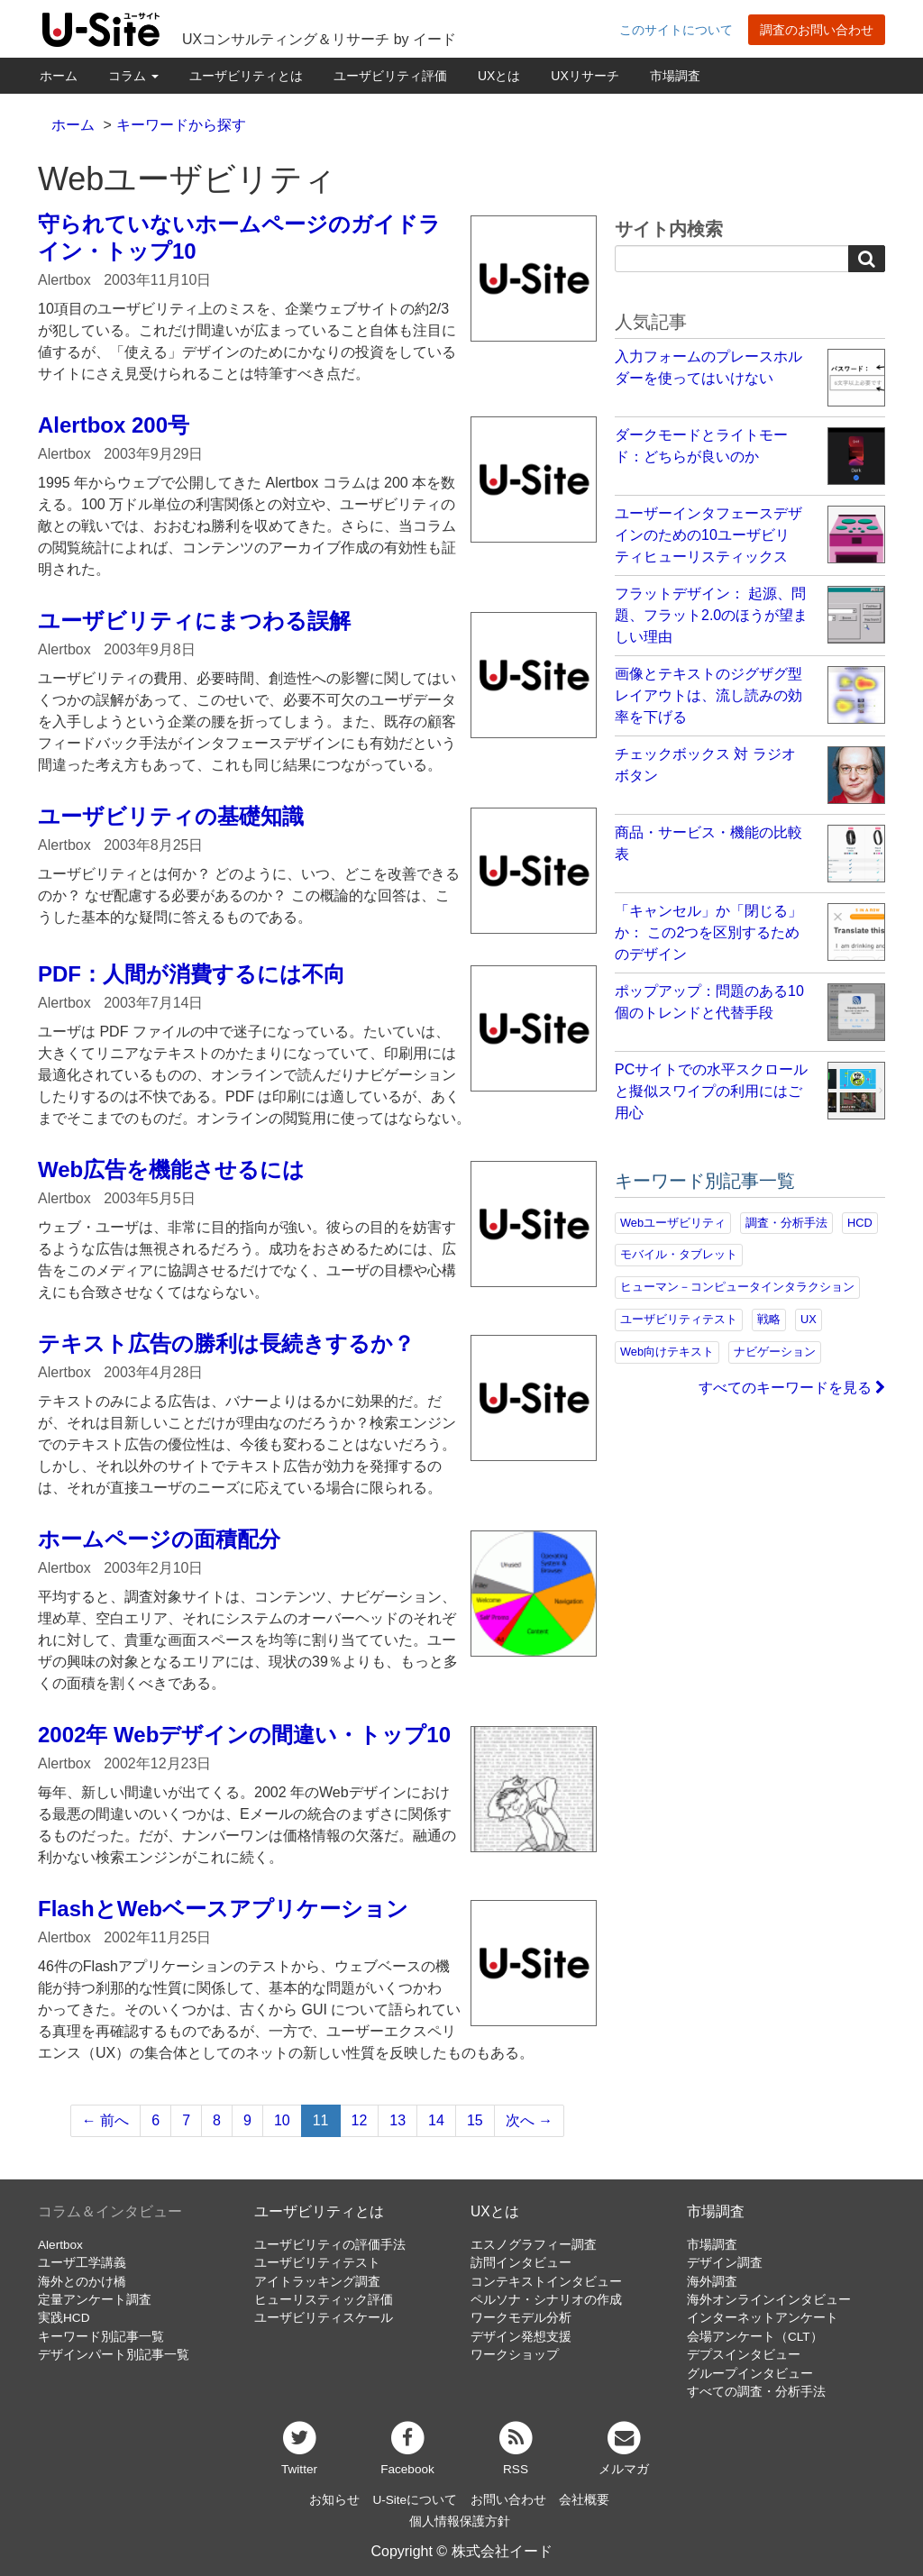  I want to click on ホーム, so click(59, 76).